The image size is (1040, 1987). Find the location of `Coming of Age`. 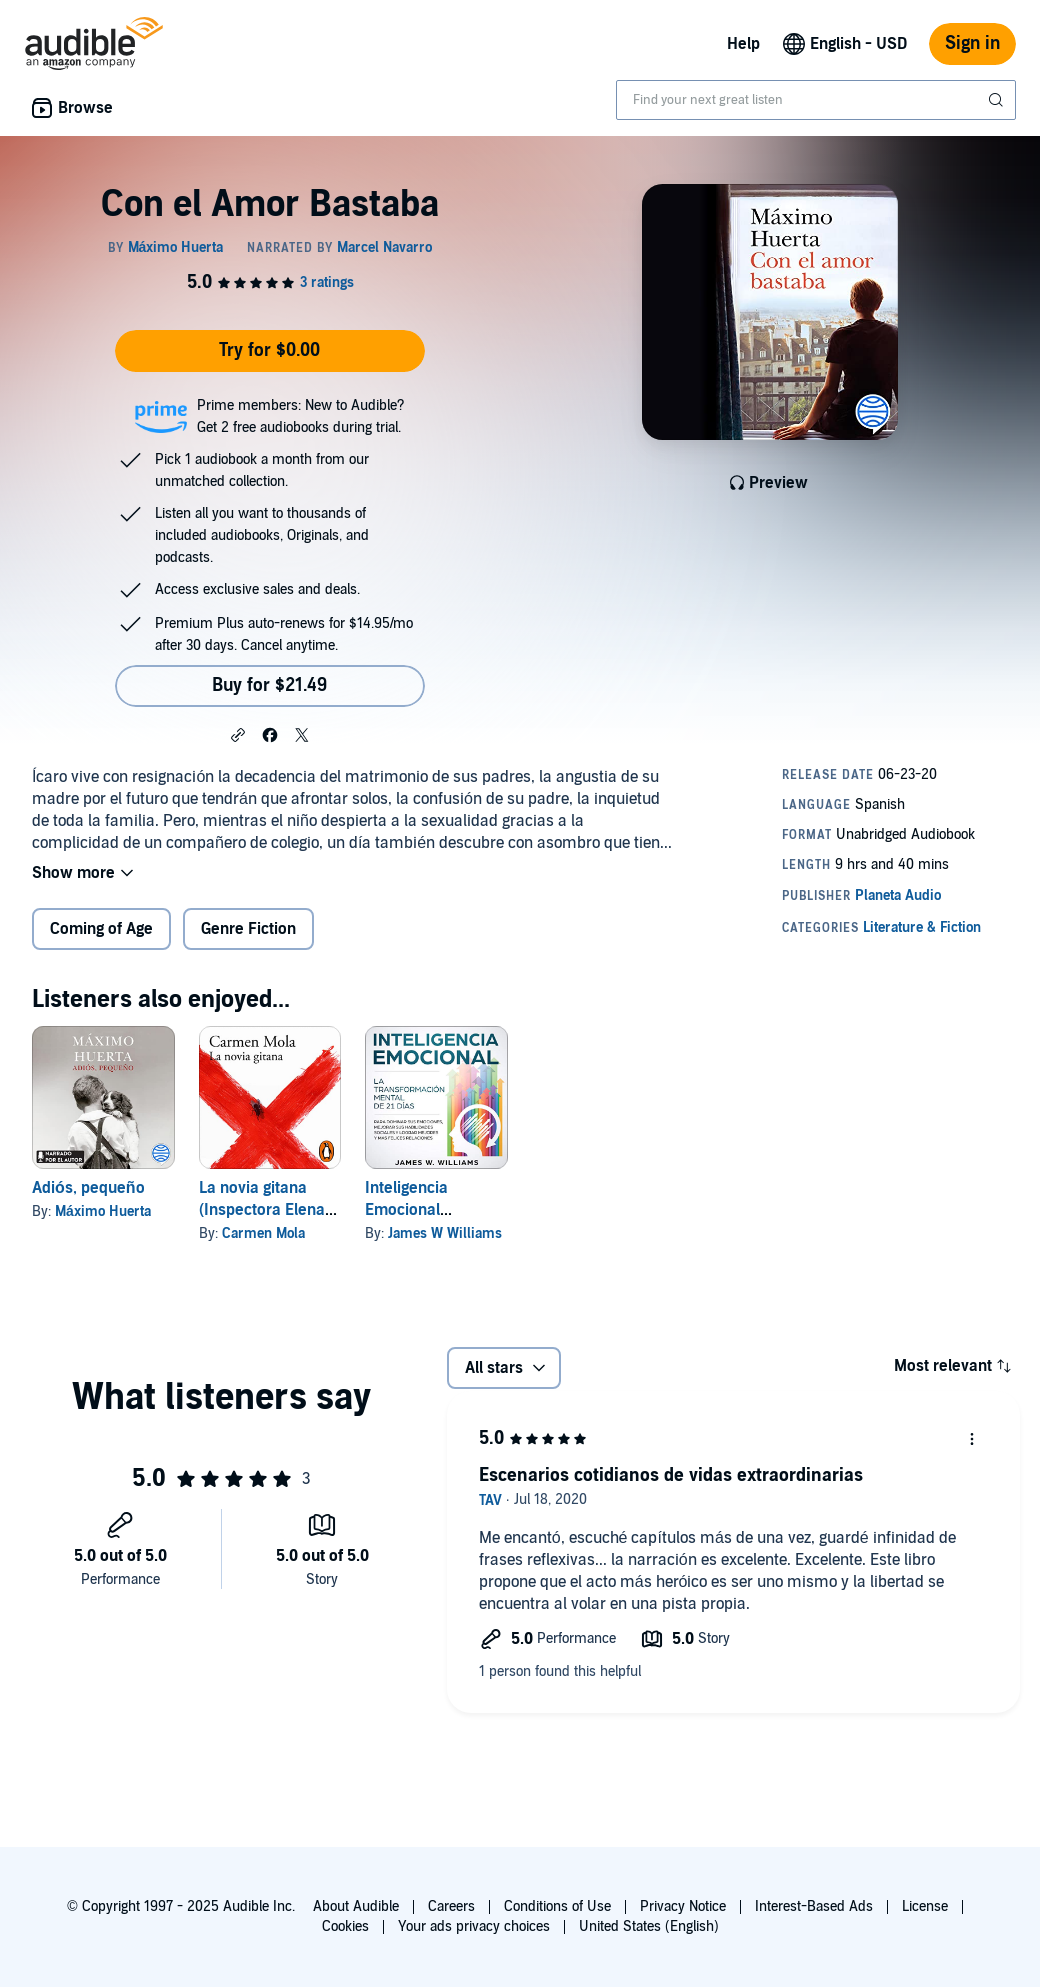

Coming of Age is located at coordinates (101, 929).